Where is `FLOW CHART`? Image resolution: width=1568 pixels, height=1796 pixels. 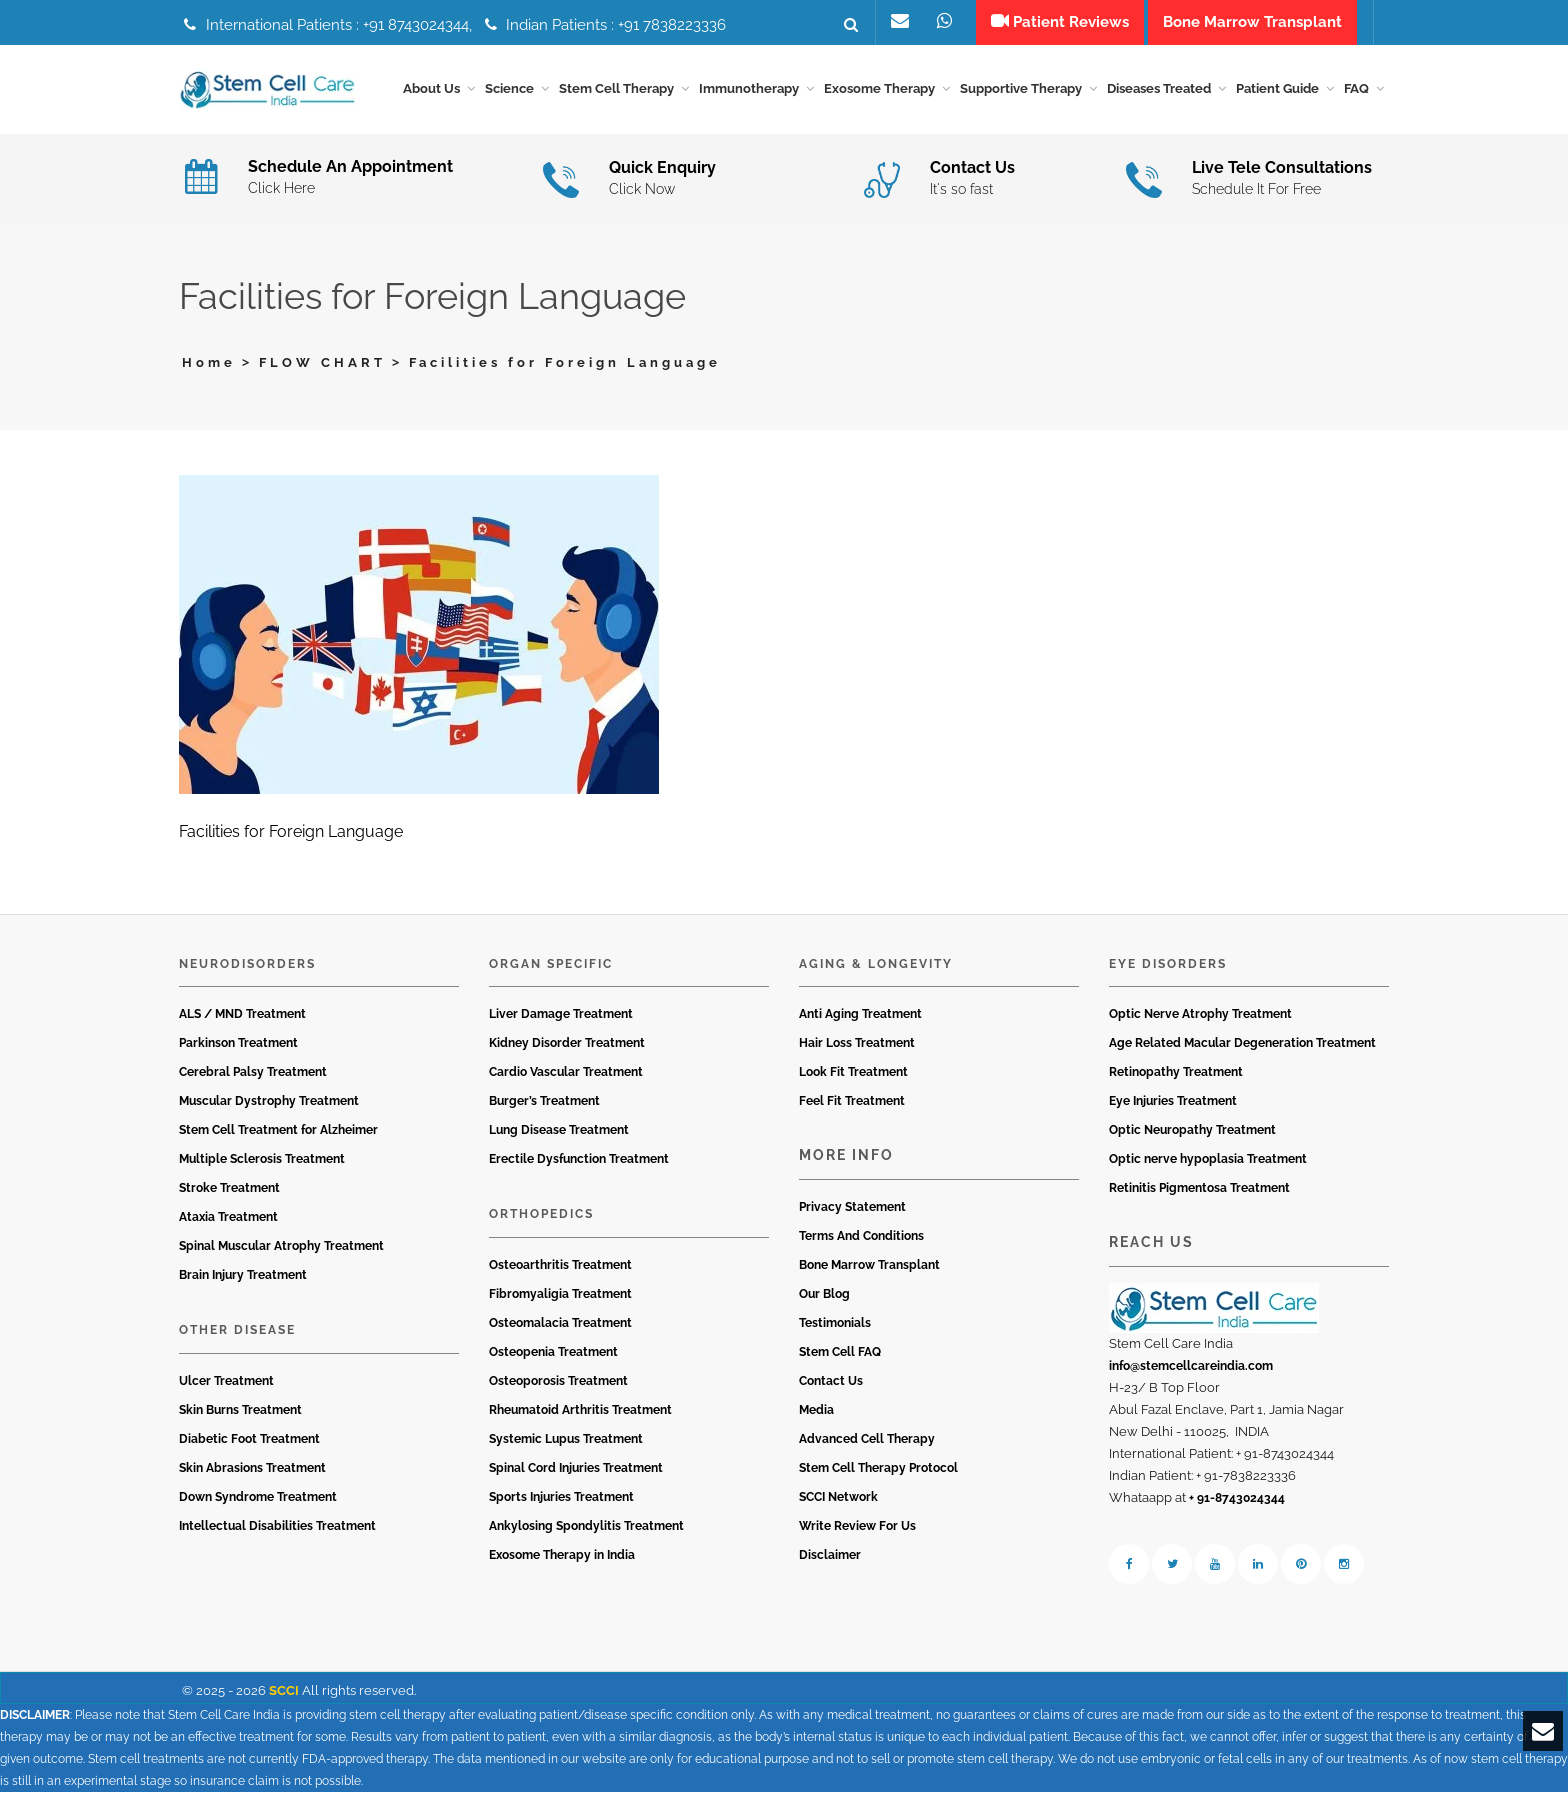
FLOW CHART is located at coordinates (322, 365).